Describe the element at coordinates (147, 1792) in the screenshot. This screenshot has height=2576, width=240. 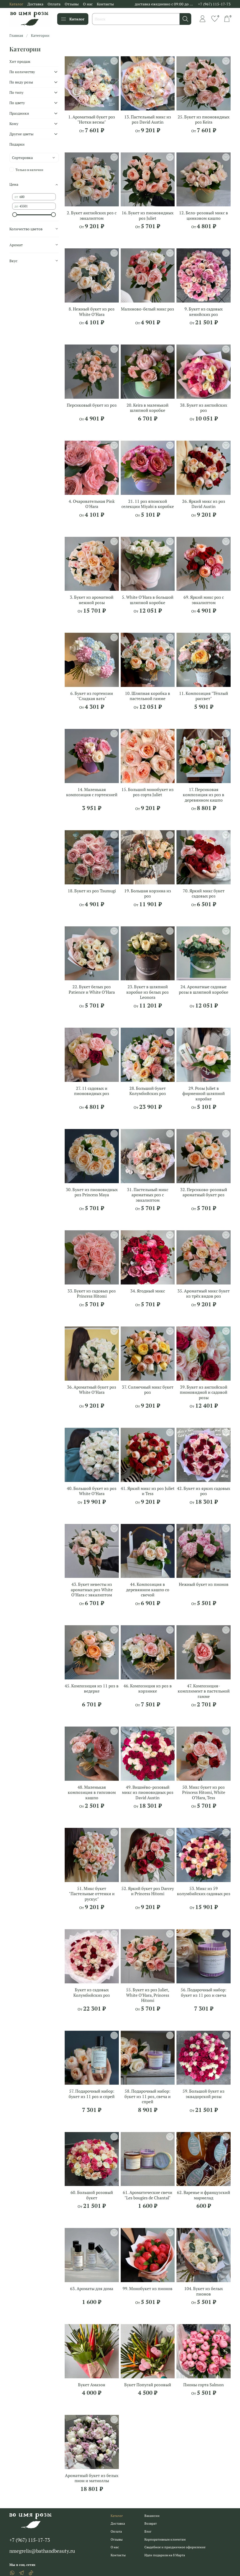
I see `49. Вишнёво-розовый микс из пионовидных роз David Austin` at that location.